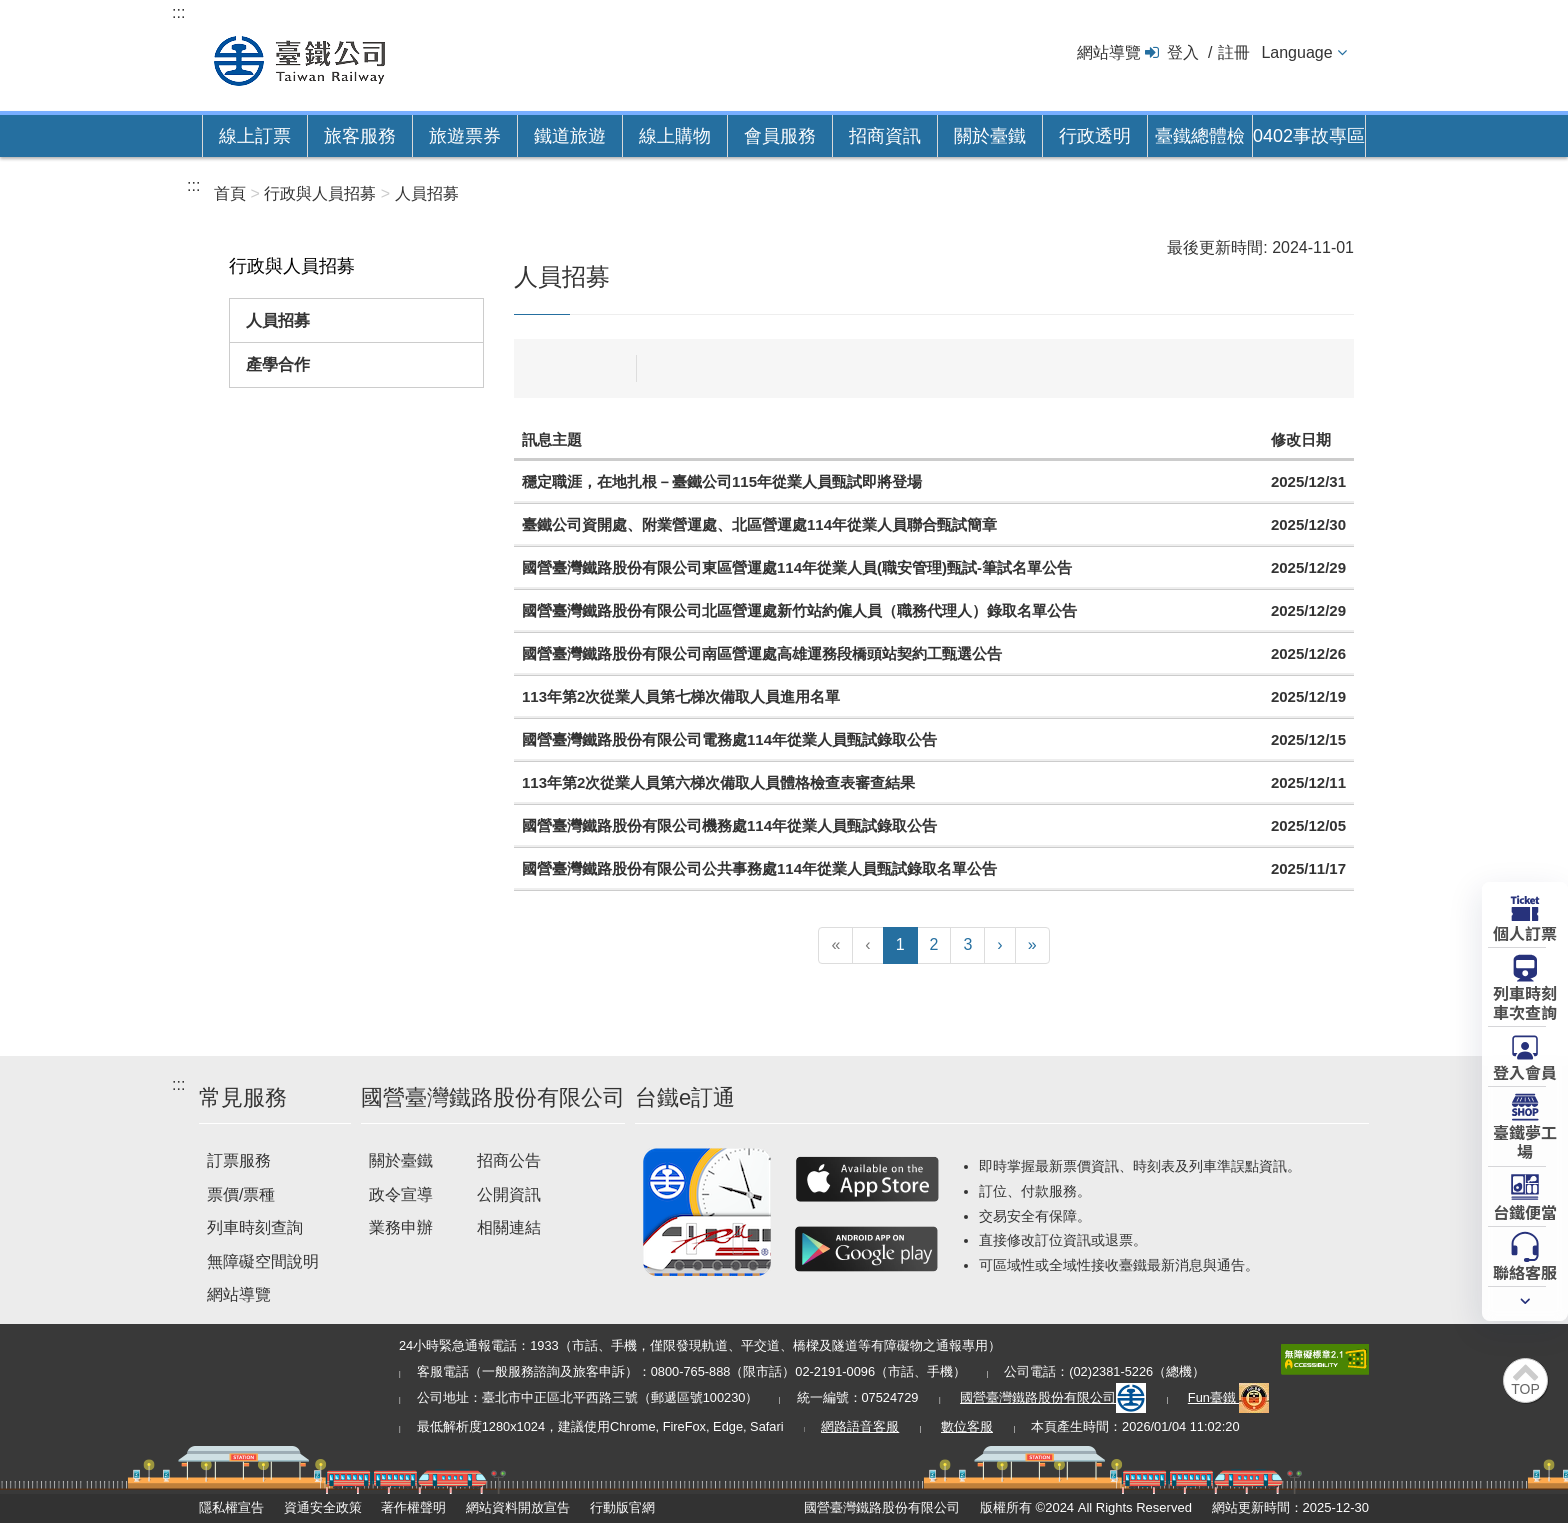  What do you see at coordinates (401, 1194) in the screenshot?
I see `政令宣導` at bounding box center [401, 1194].